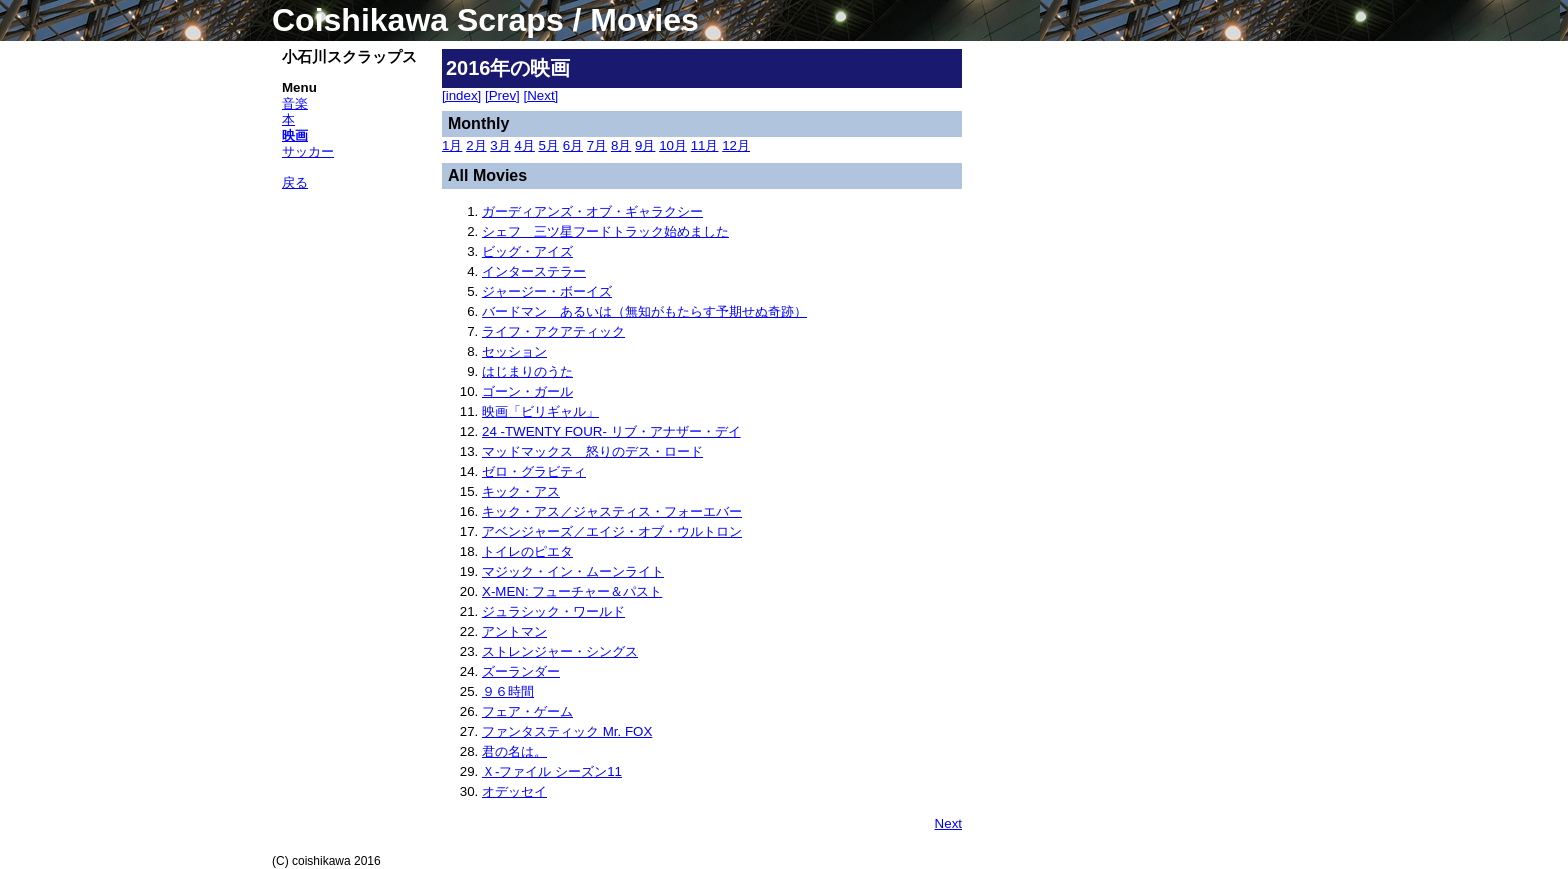 Image resolution: width=1568 pixels, height=869 pixels. I want to click on ファンタスティック Mr. FOX, so click(567, 731).